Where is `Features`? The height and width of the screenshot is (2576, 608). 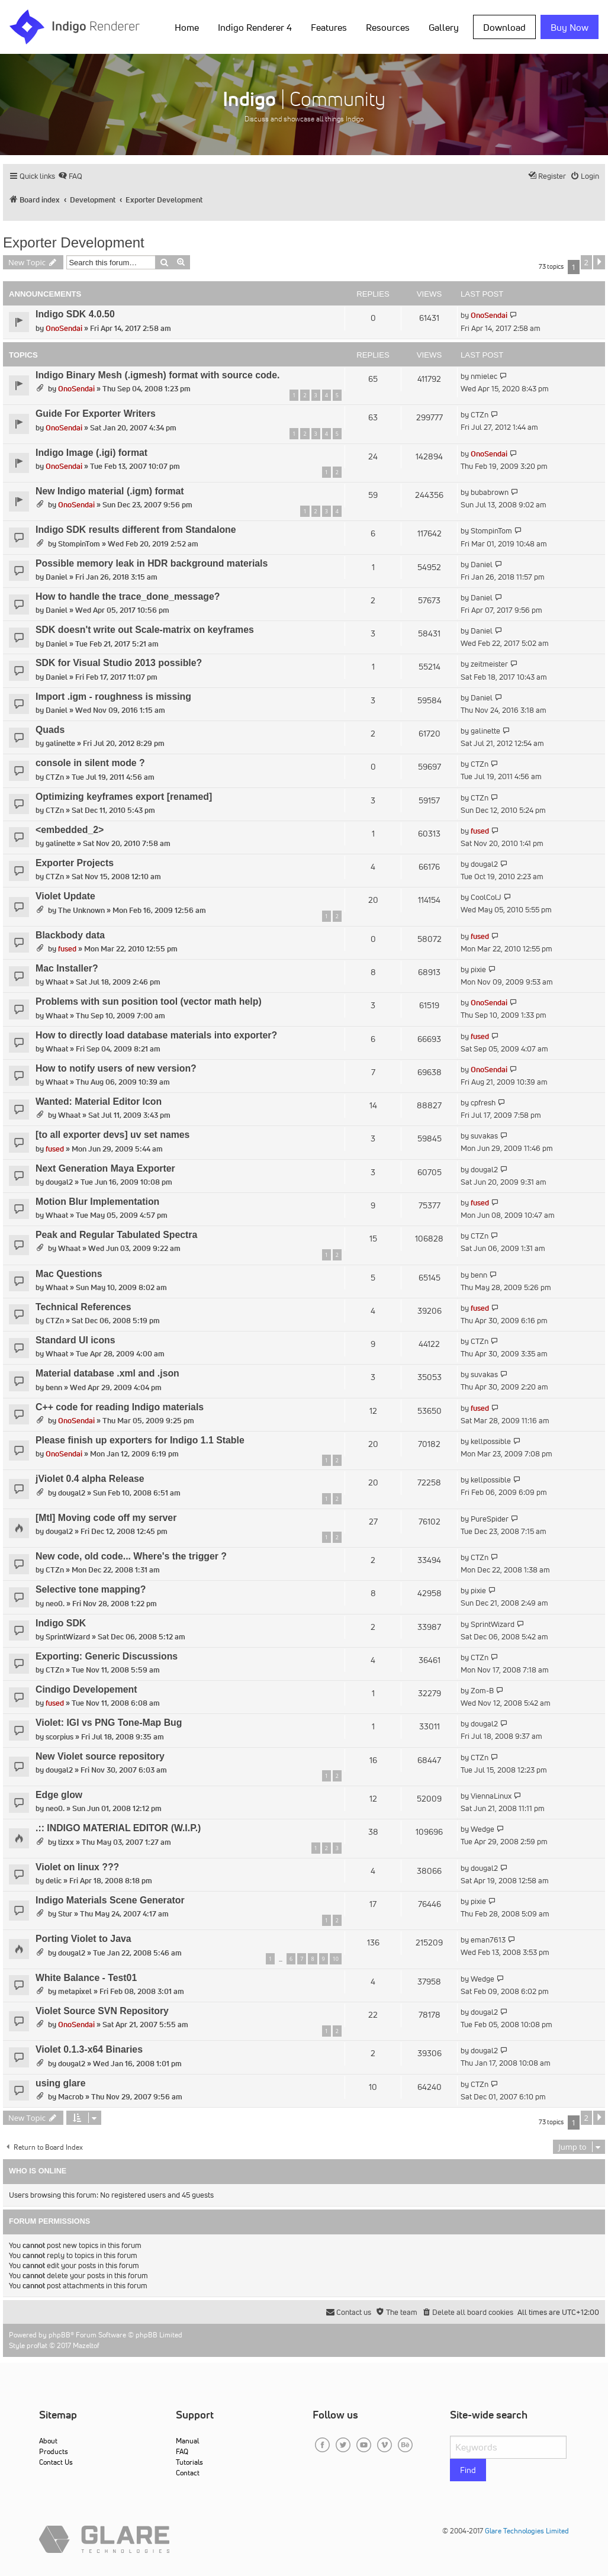
Features is located at coordinates (329, 27).